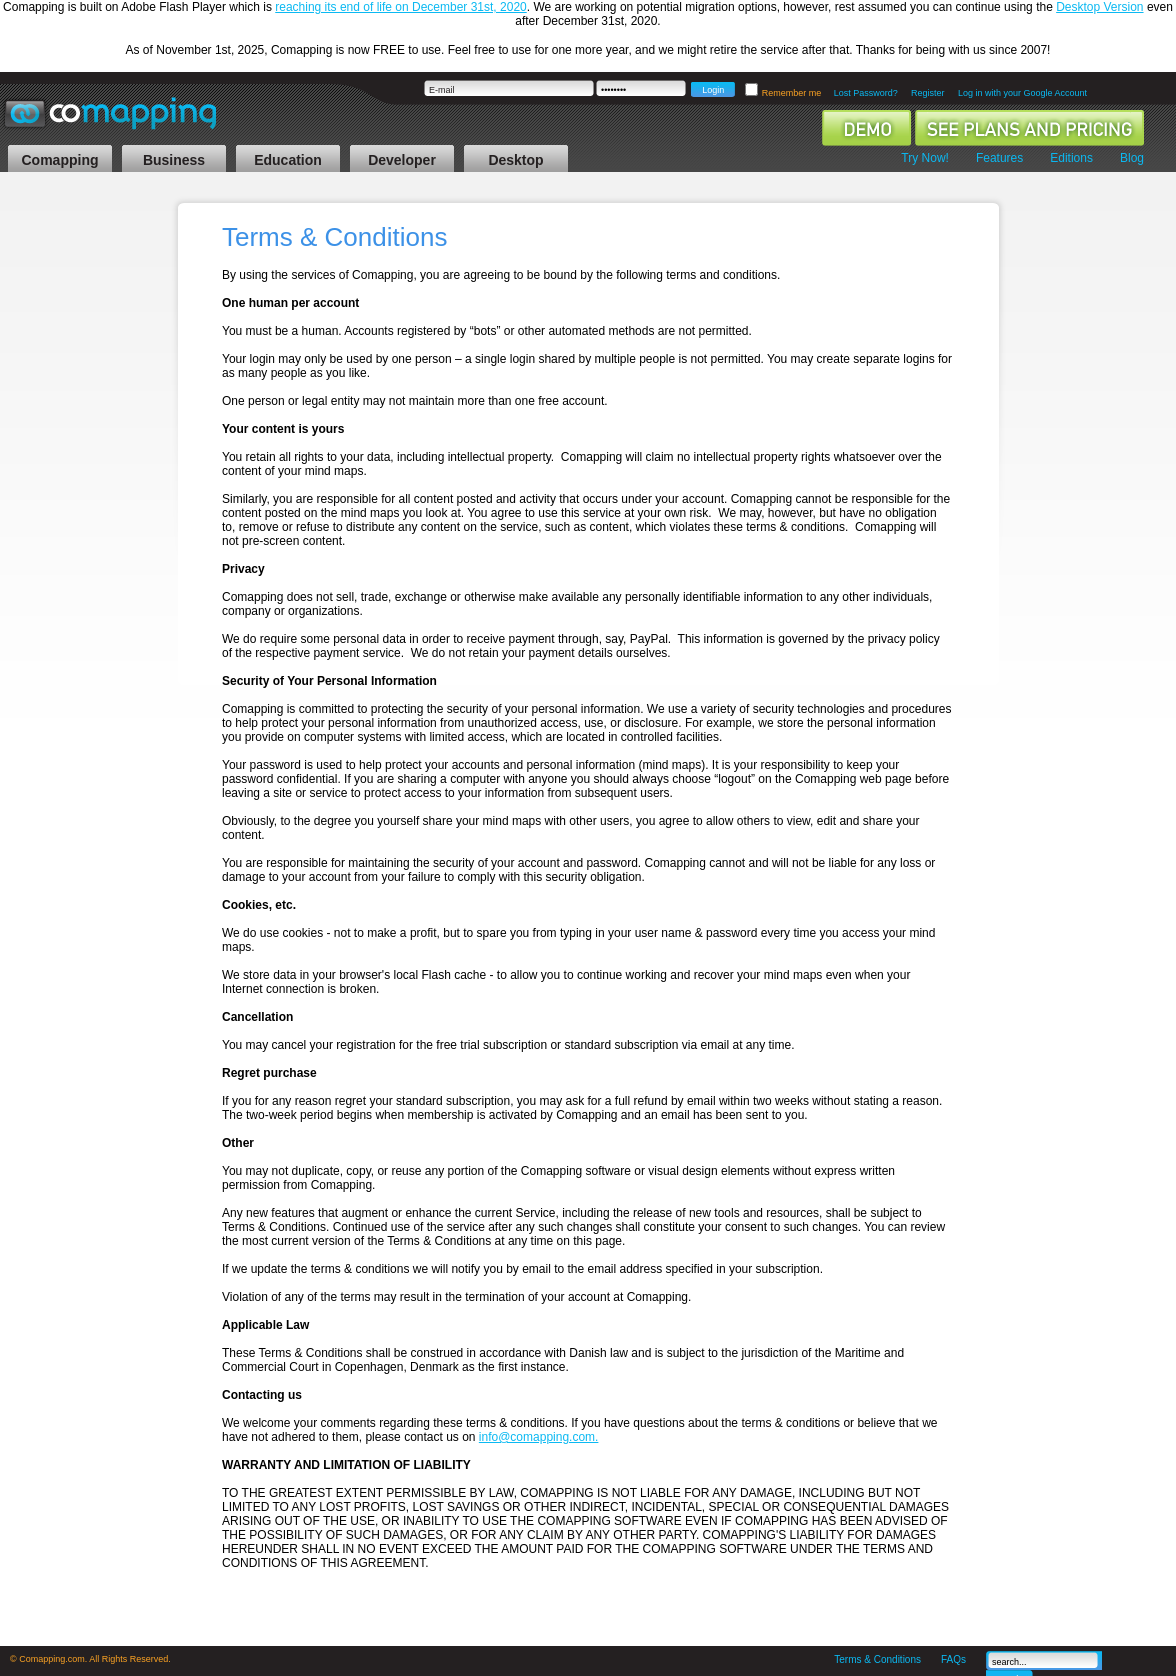 This screenshot has width=1176, height=1676. What do you see at coordinates (288, 160) in the screenshot?
I see `Education` at bounding box center [288, 160].